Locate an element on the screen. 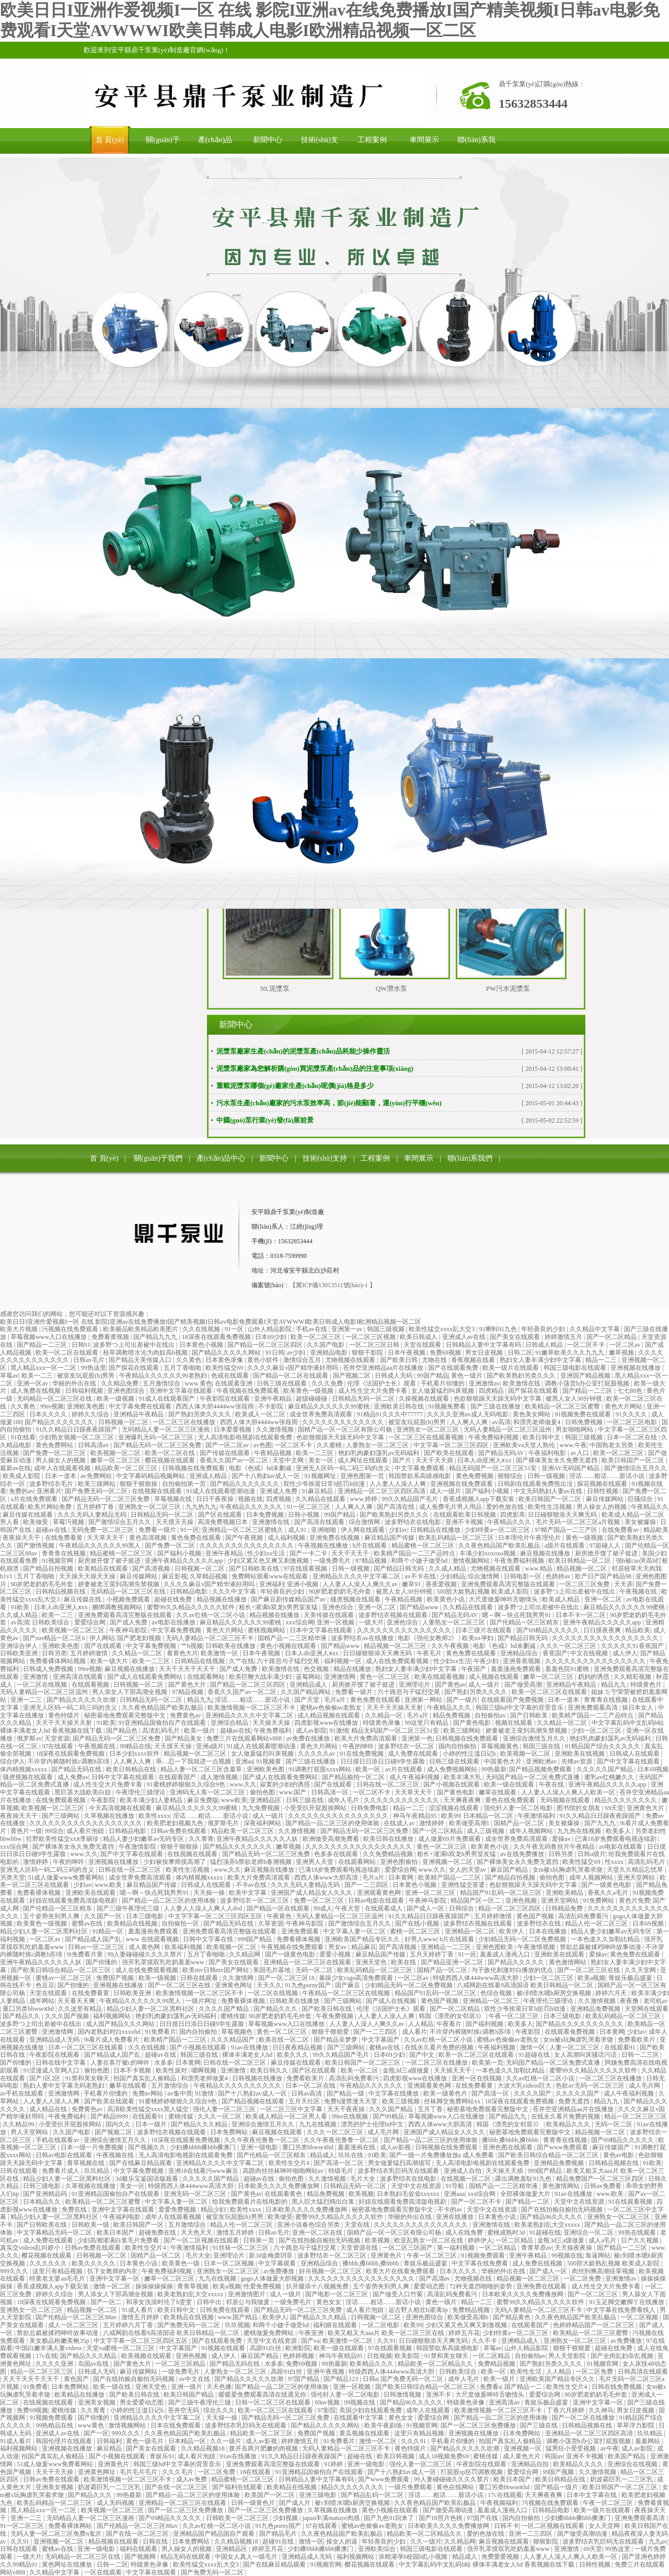 Image resolution: width=669 pixels, height=2576 pixels. 欧美多人 is located at coordinates (619, 1831).